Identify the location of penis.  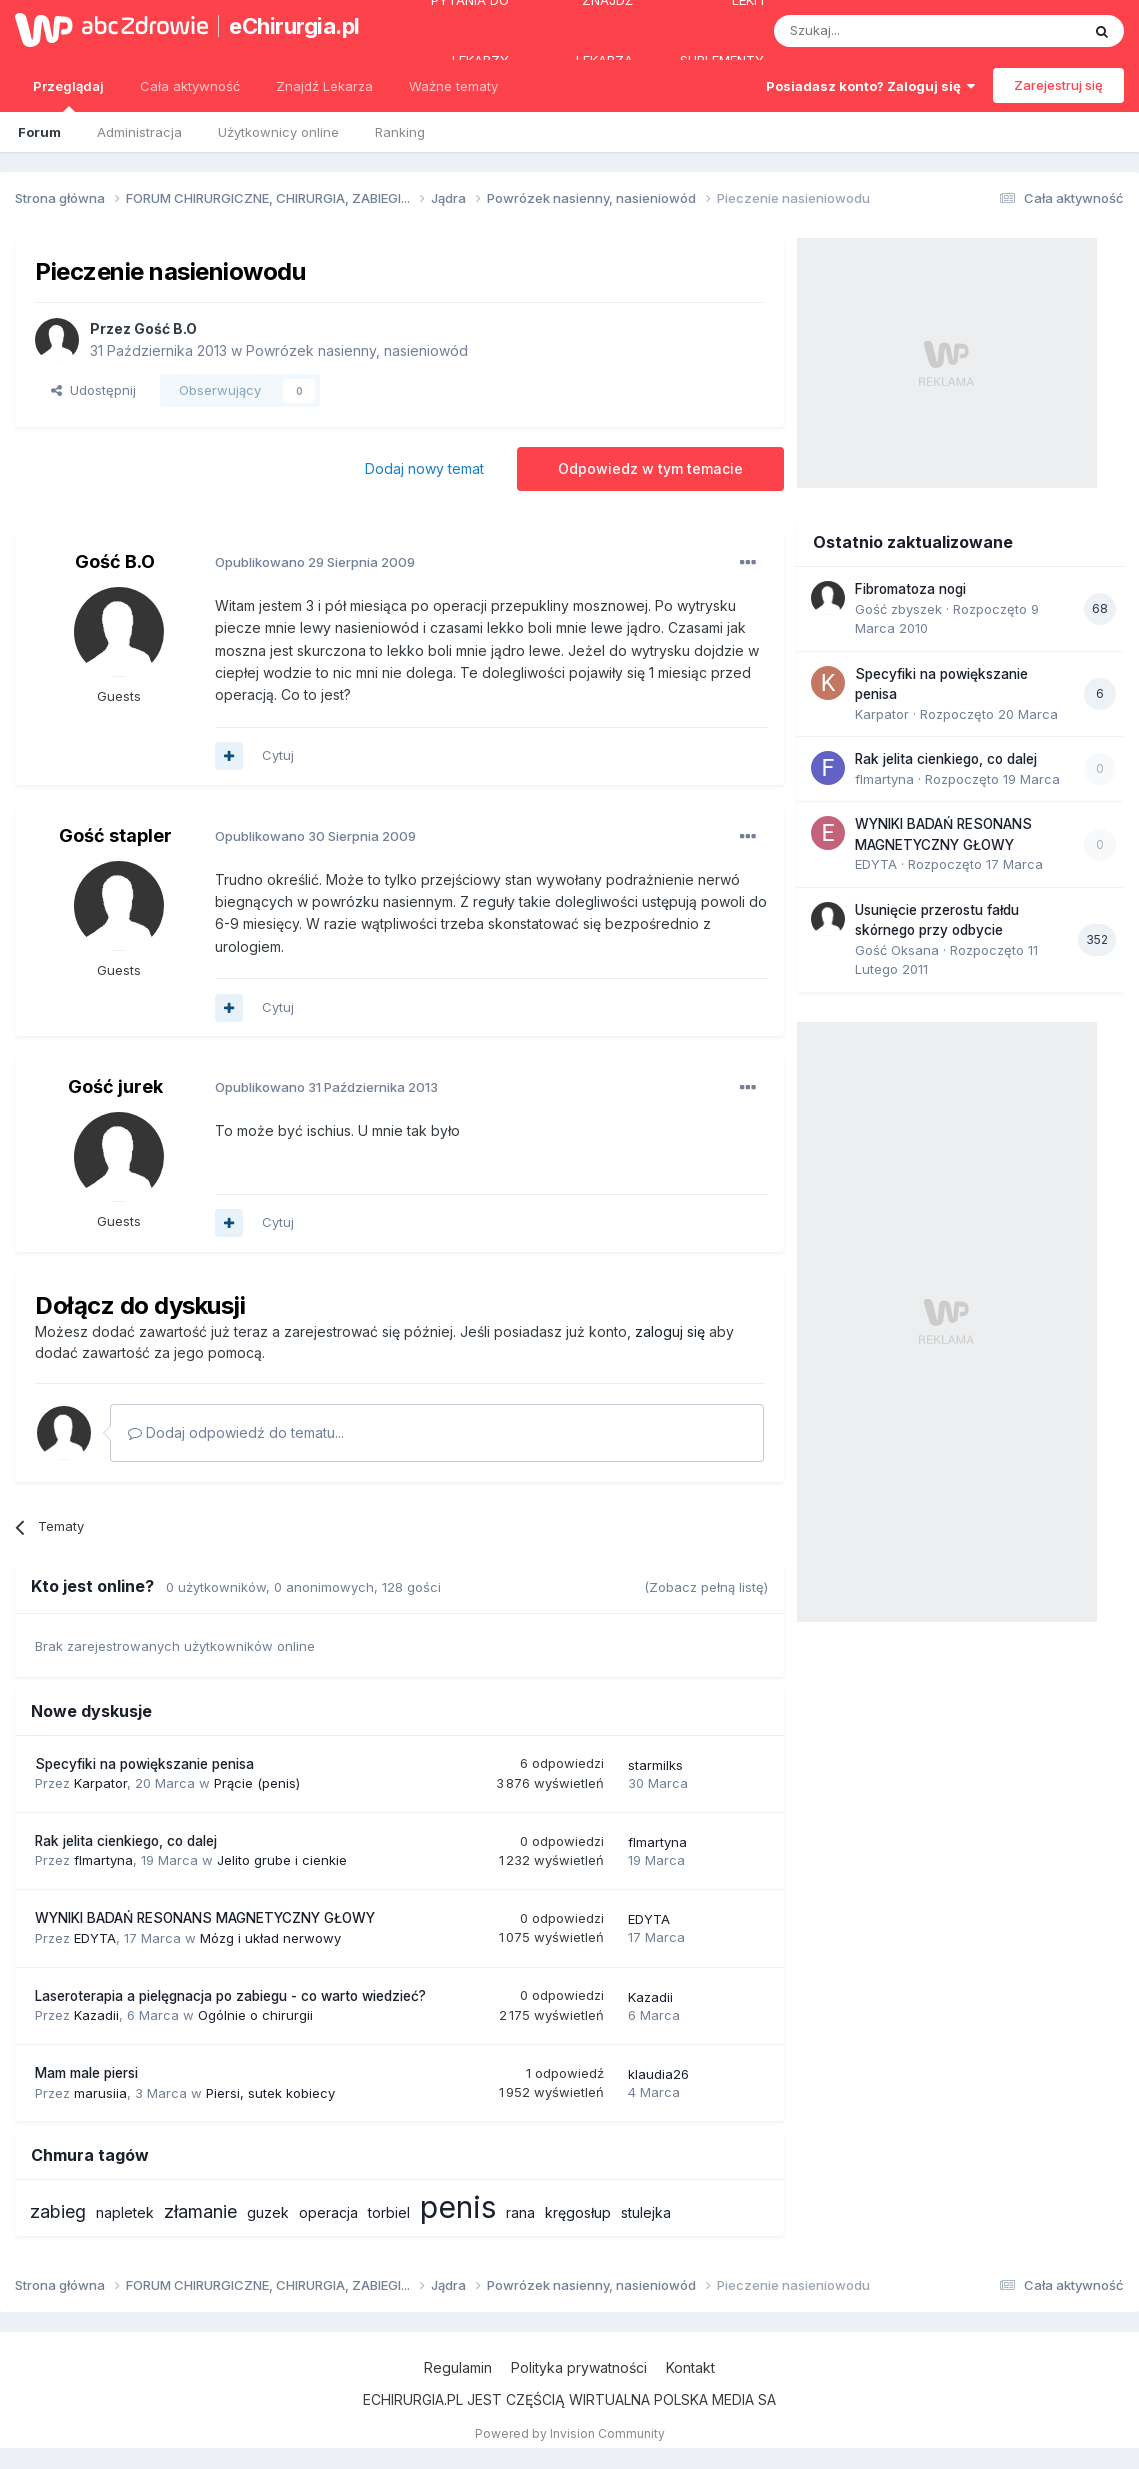
(458, 2207).